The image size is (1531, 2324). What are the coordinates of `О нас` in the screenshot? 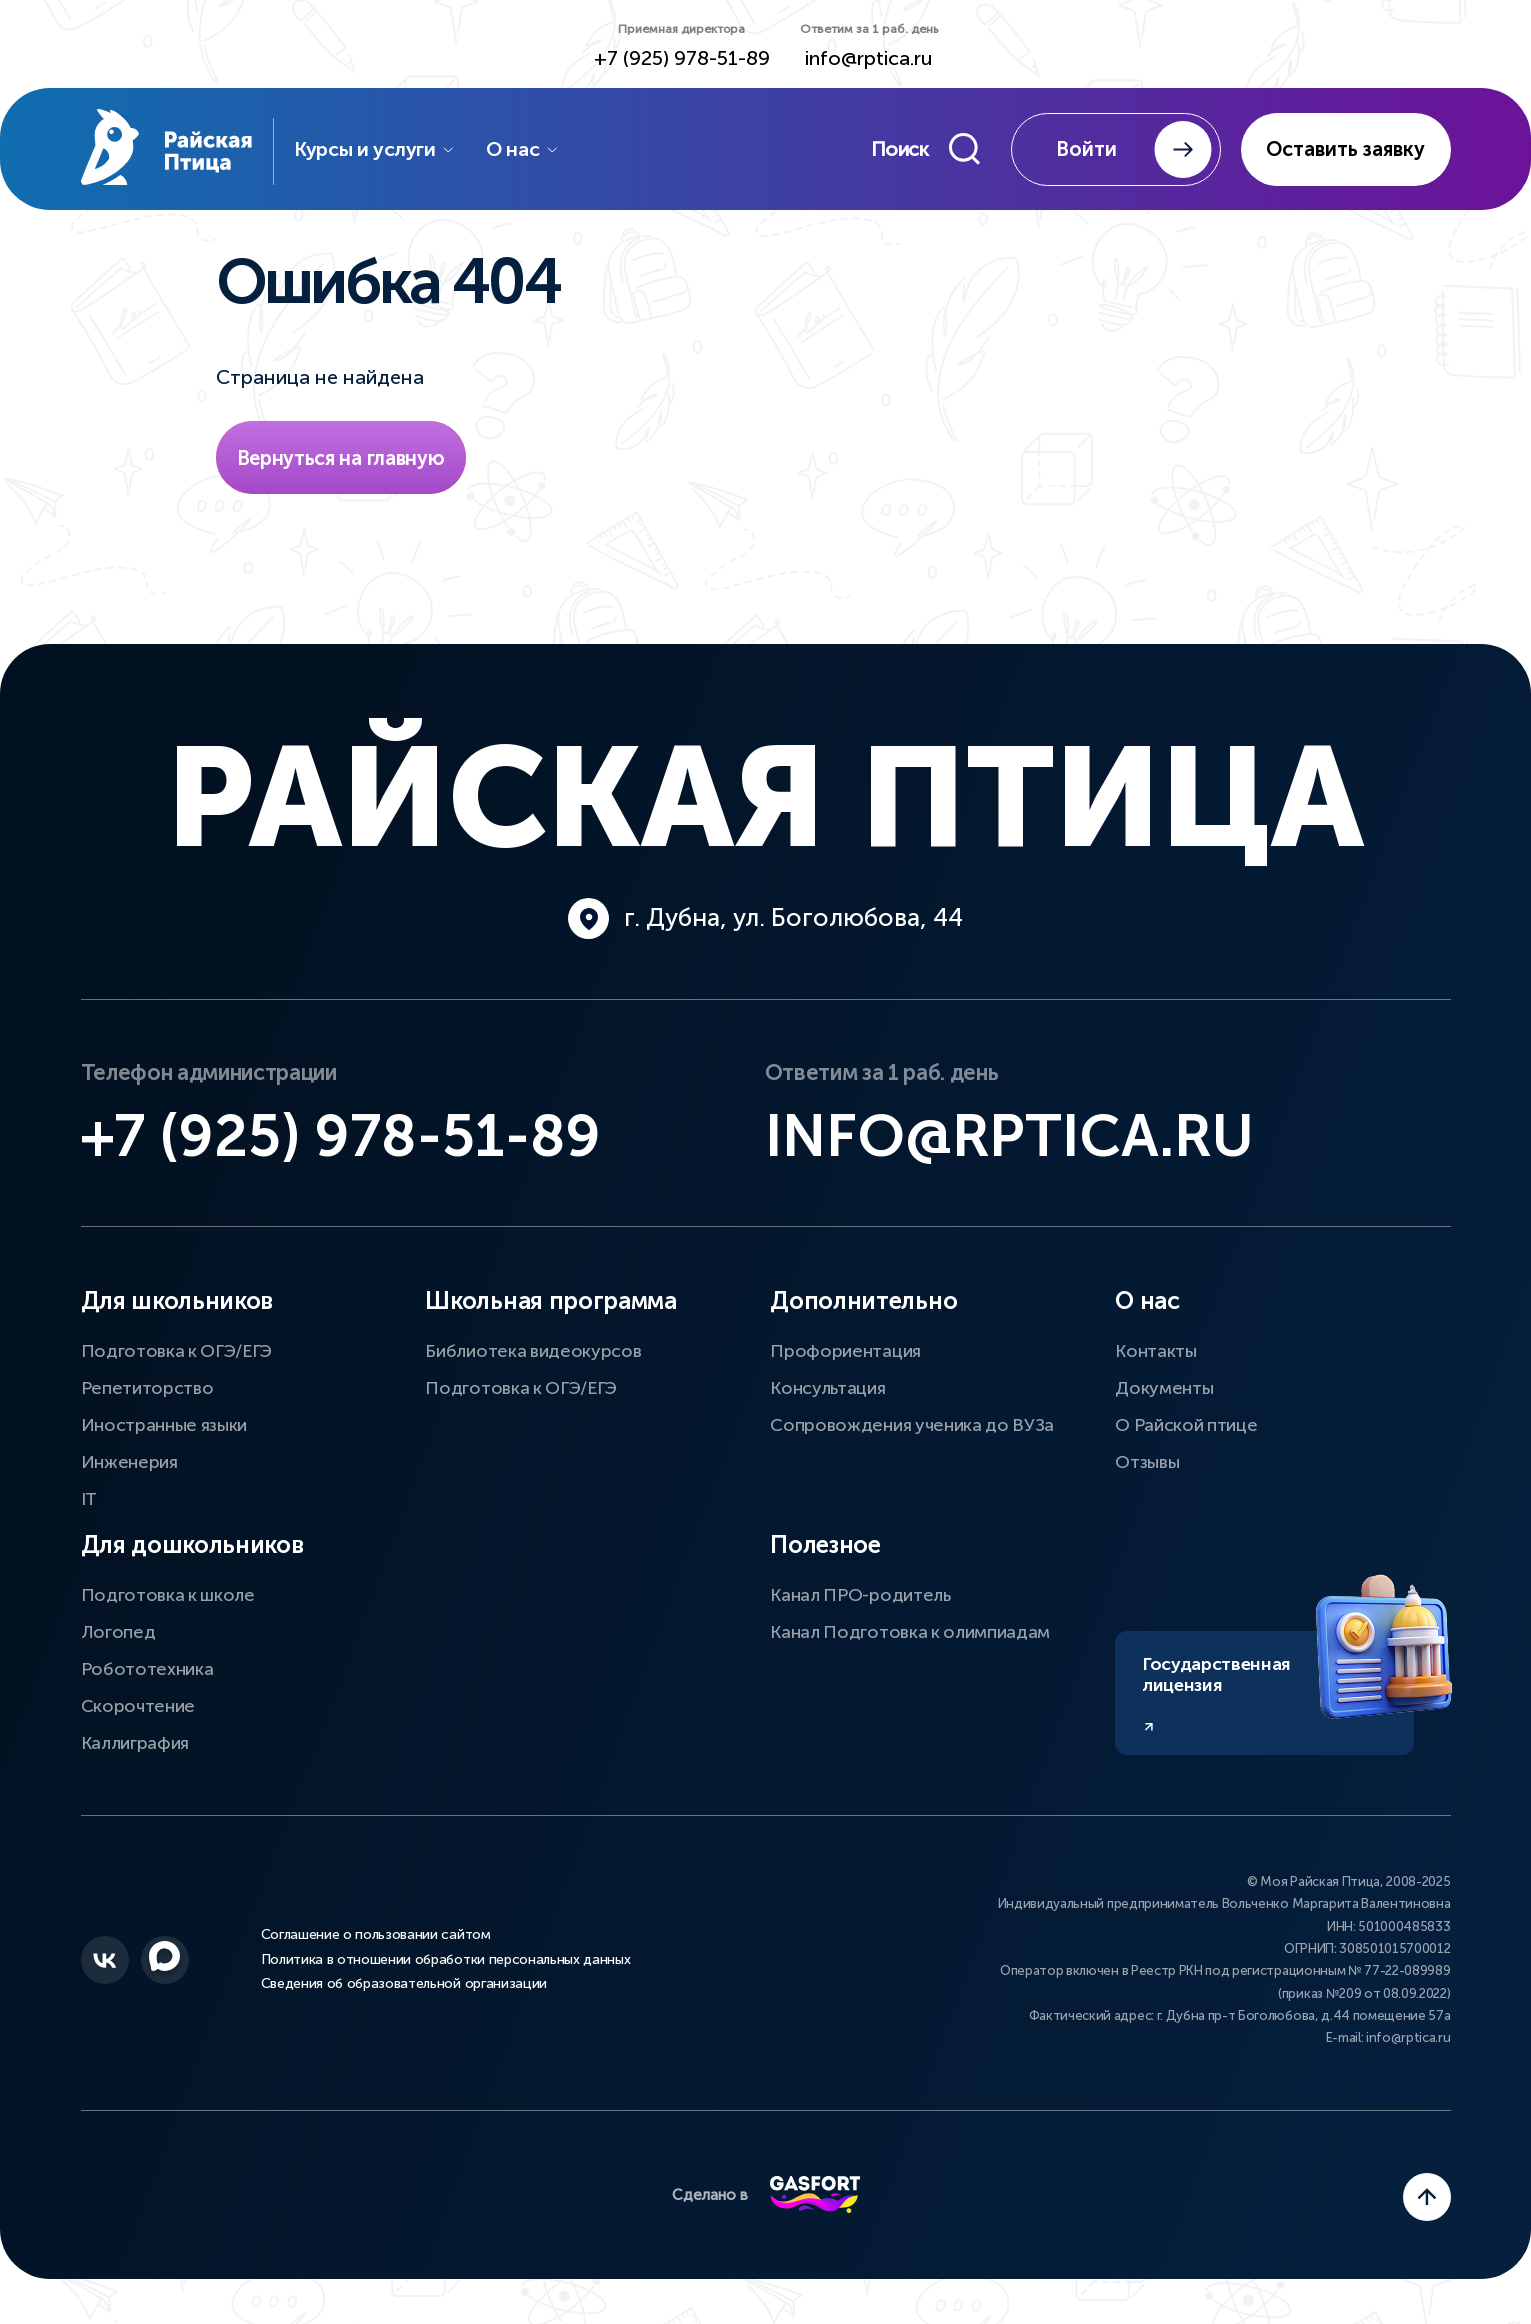 It's located at (529, 150).